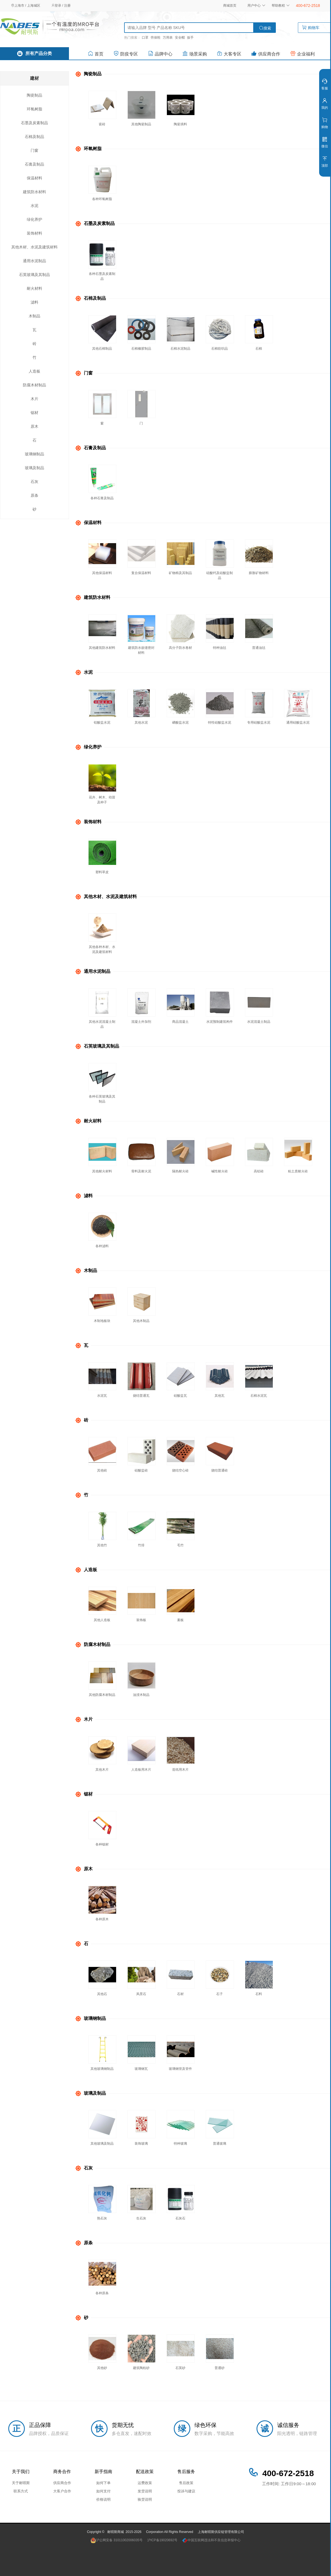 This screenshot has width=331, height=2576. Describe the element at coordinates (103, 2499) in the screenshot. I see `价格说明` at that location.